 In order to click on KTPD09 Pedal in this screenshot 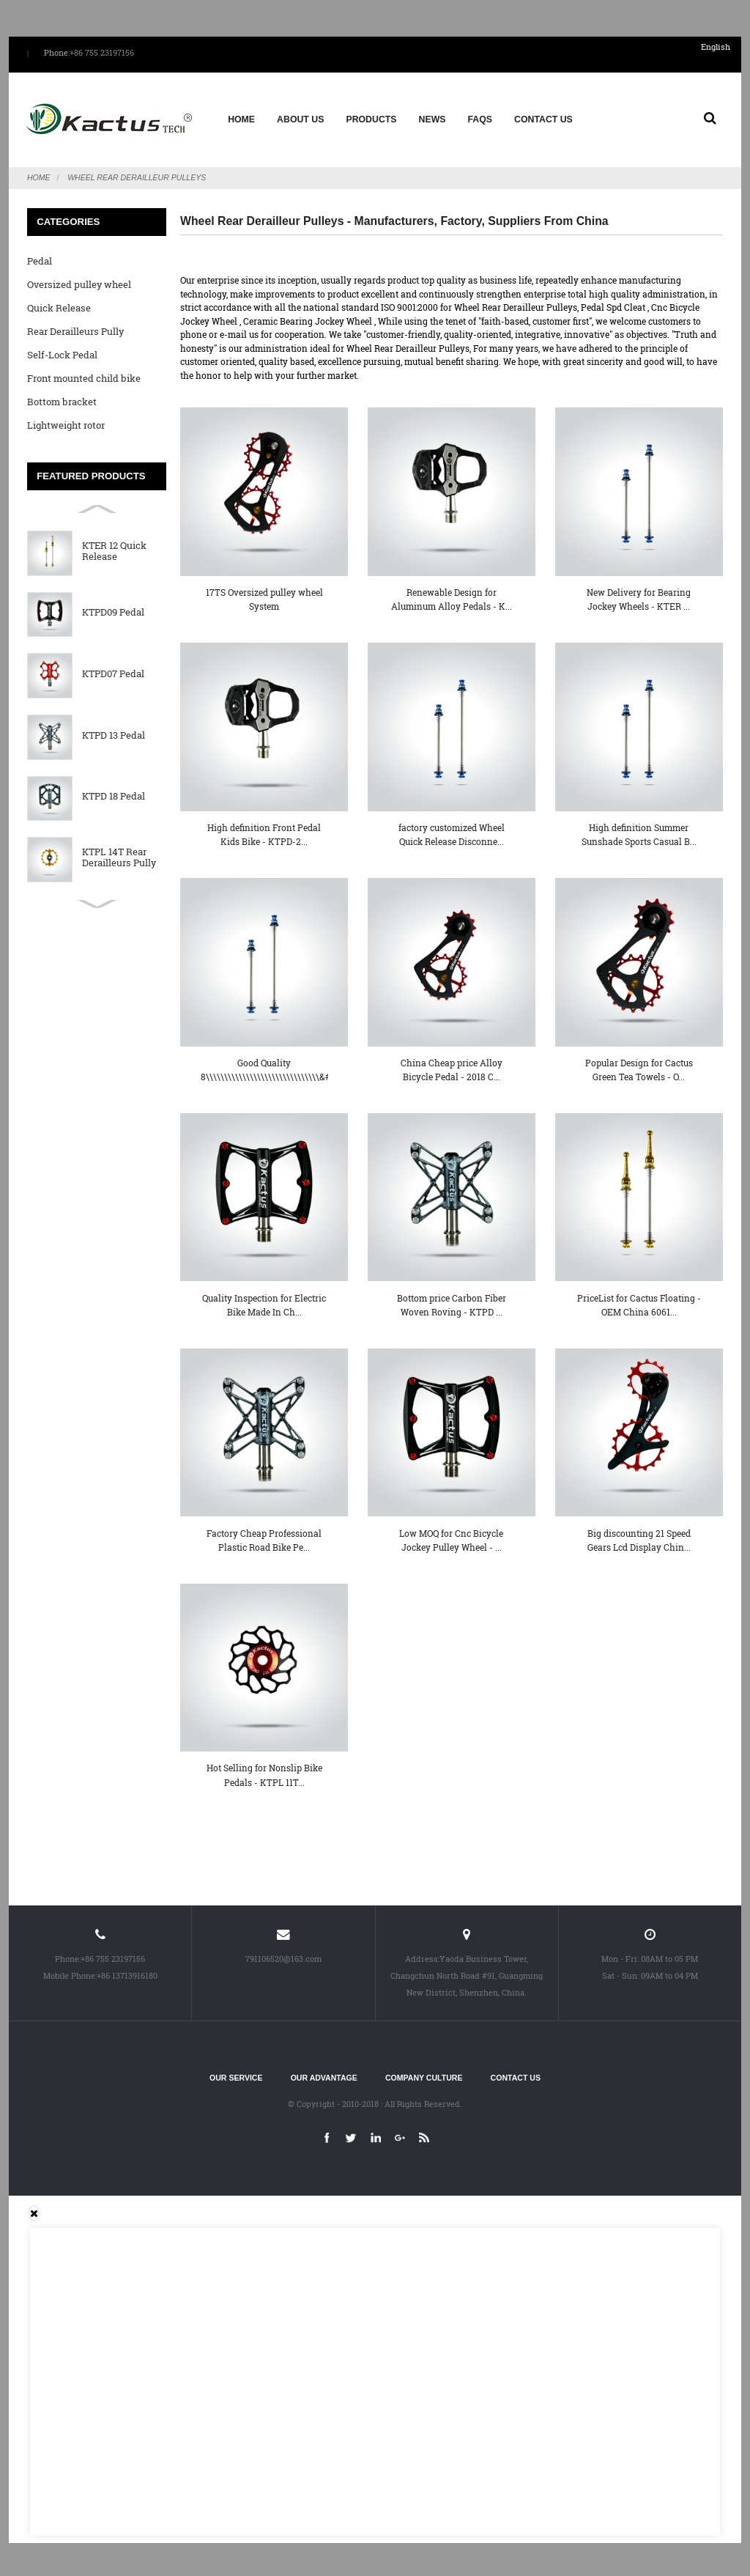, I will do `click(113, 609)`.